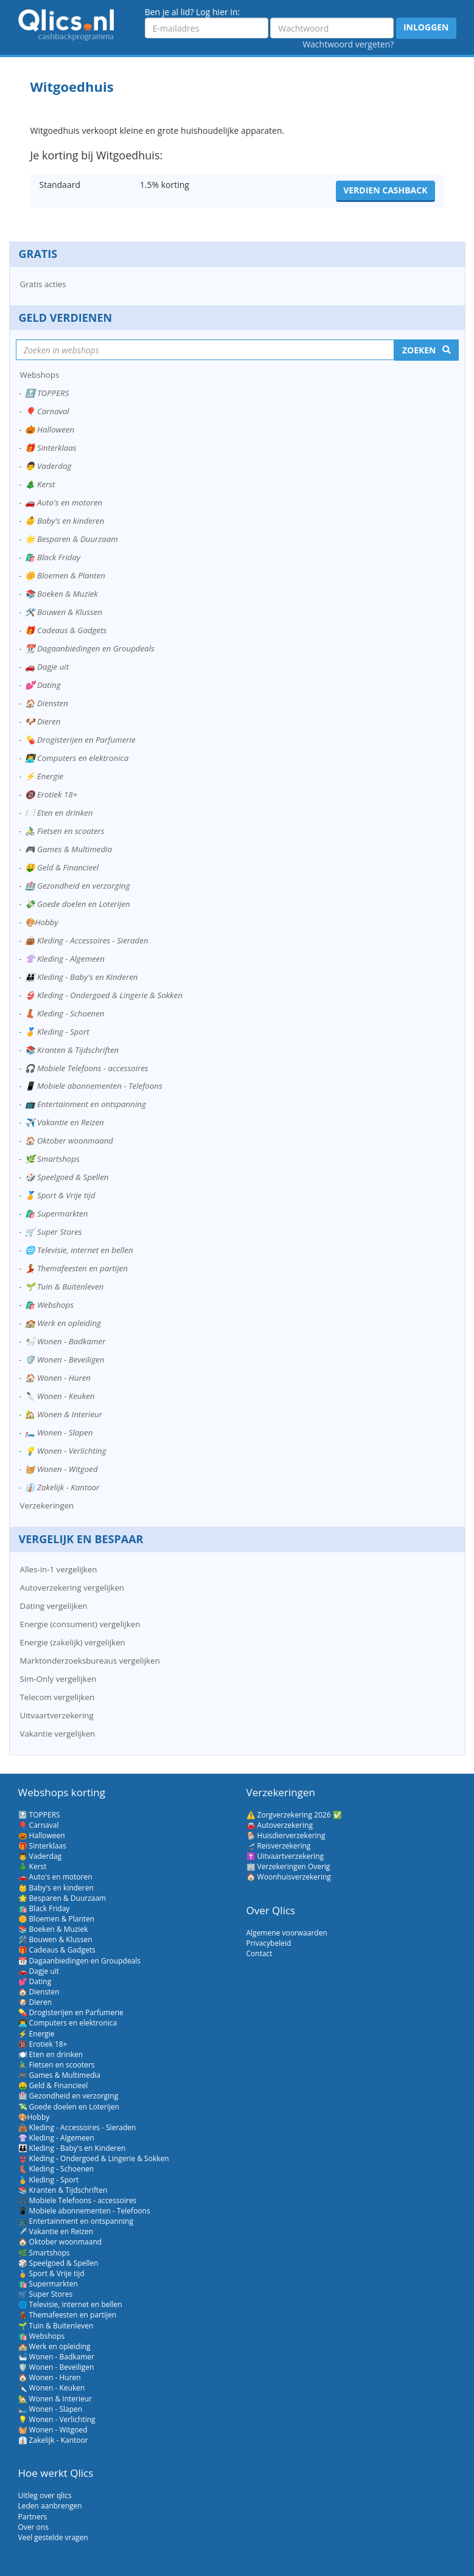  What do you see at coordinates (67, 1177) in the screenshot?
I see `🎲 Speelgoed & Spellen` at bounding box center [67, 1177].